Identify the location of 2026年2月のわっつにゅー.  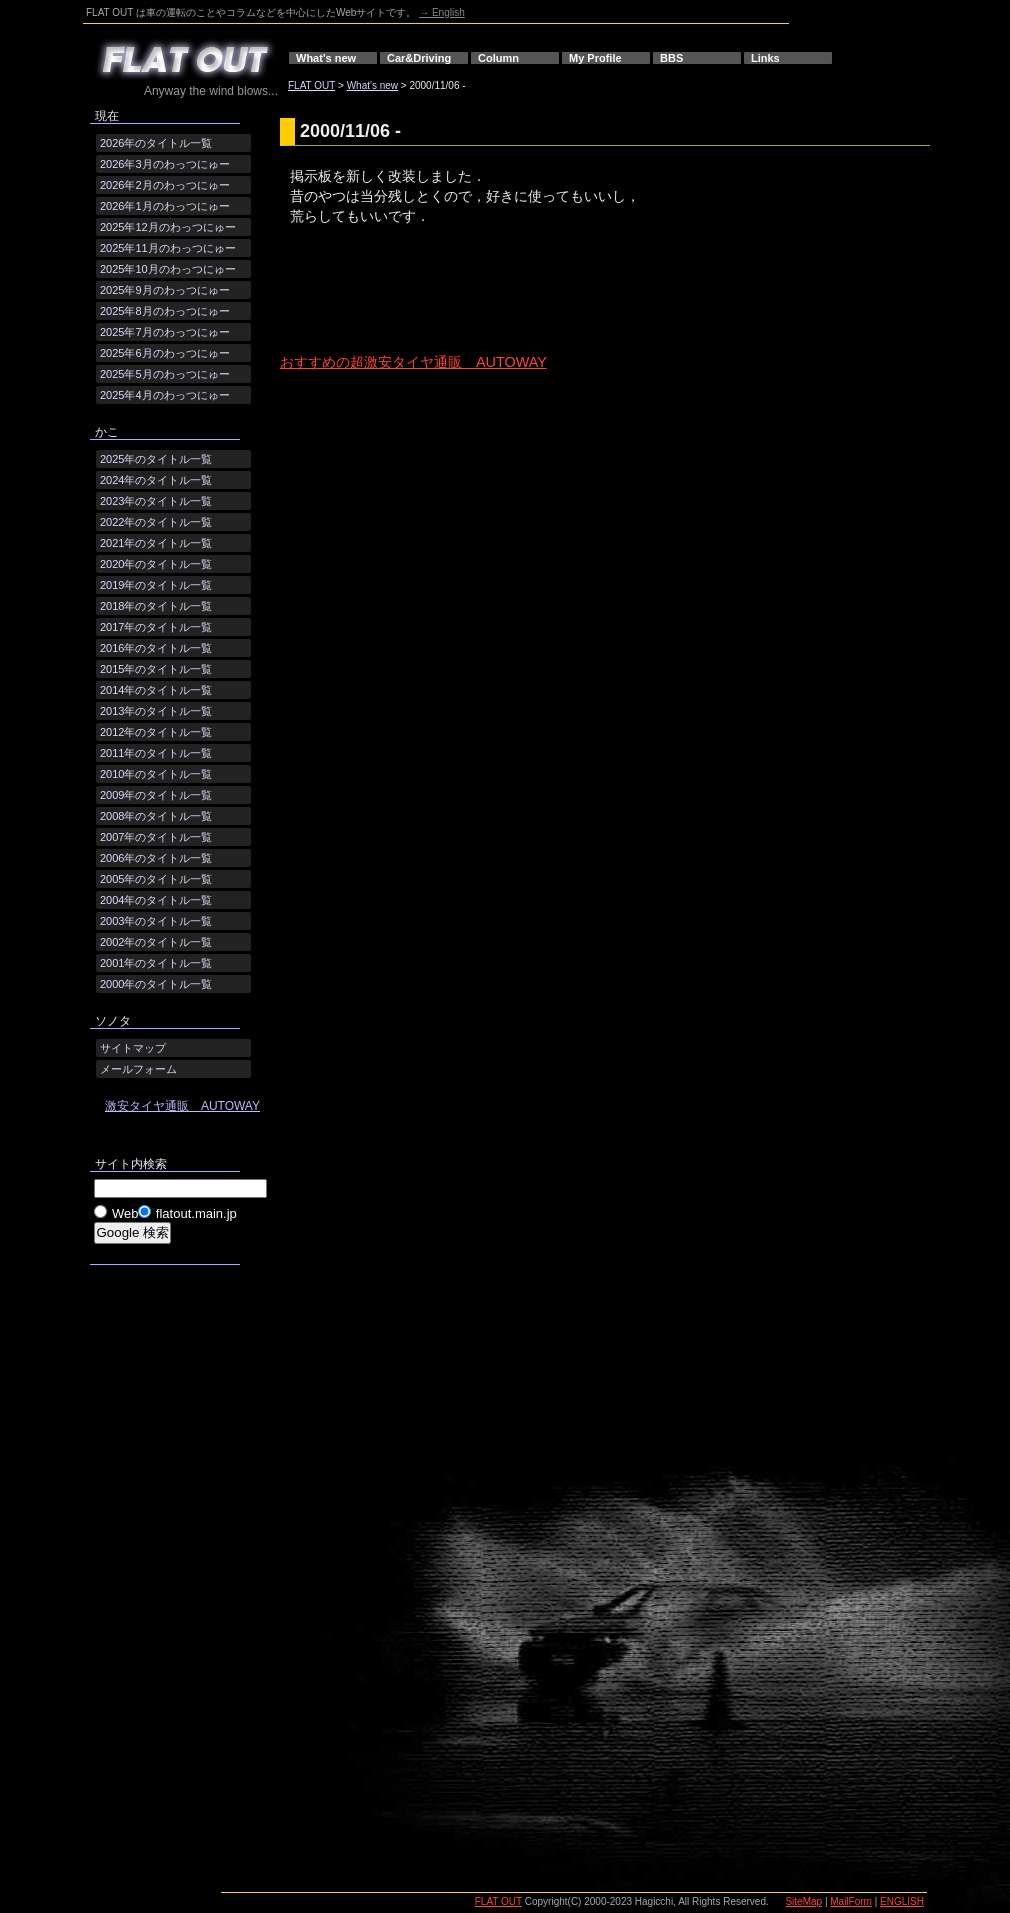
(165, 185).